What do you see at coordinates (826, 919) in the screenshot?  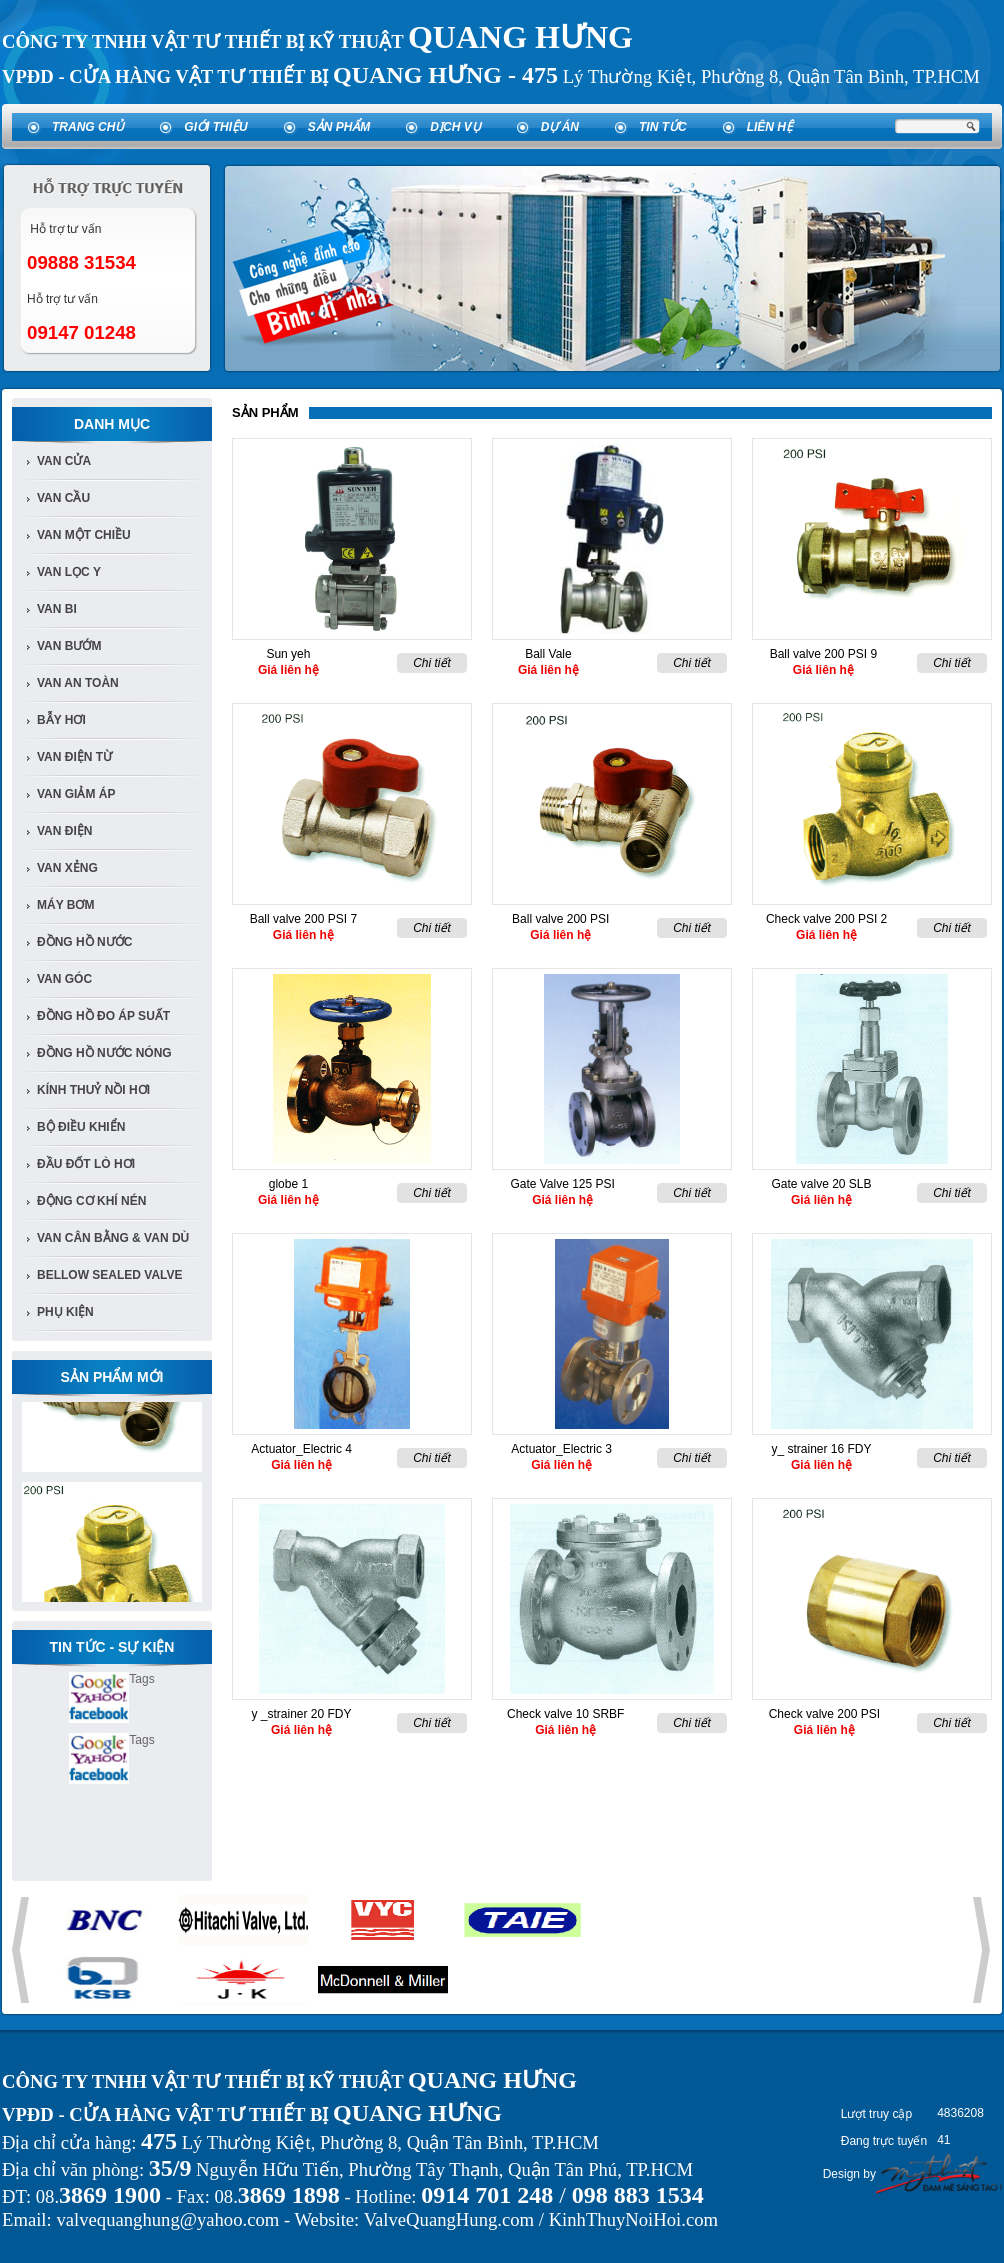 I see `Check valve 200 PSI 2` at bounding box center [826, 919].